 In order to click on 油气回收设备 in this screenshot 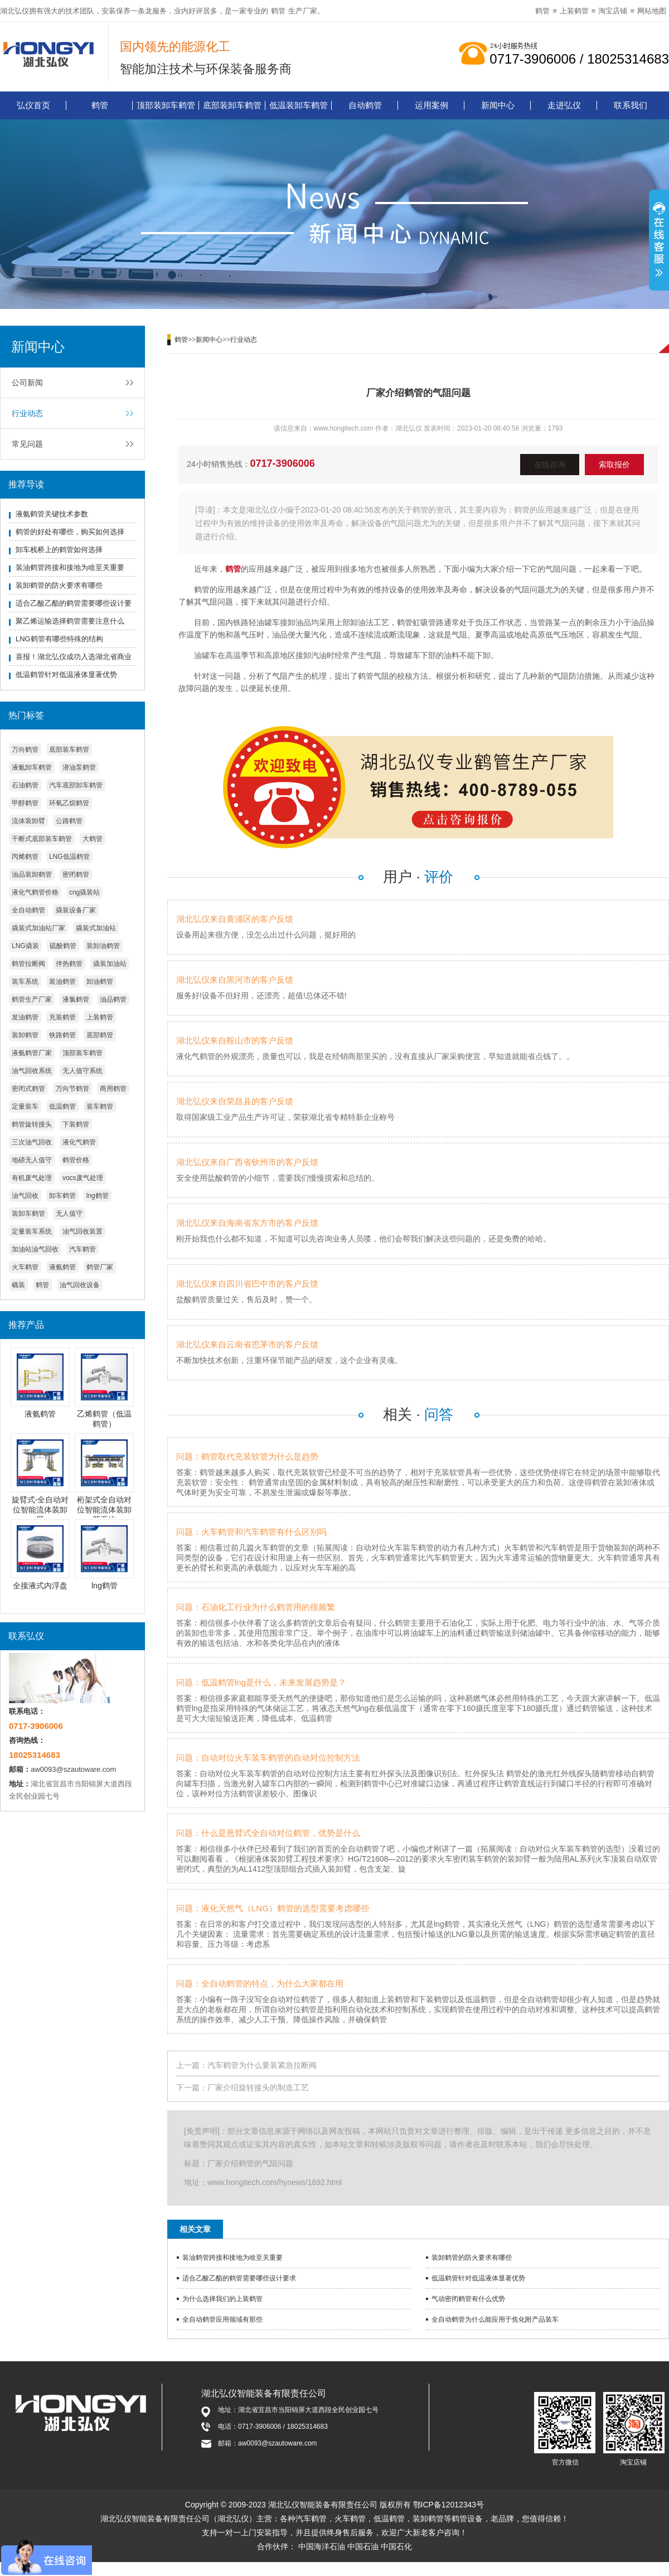, I will do `click(80, 1285)`.